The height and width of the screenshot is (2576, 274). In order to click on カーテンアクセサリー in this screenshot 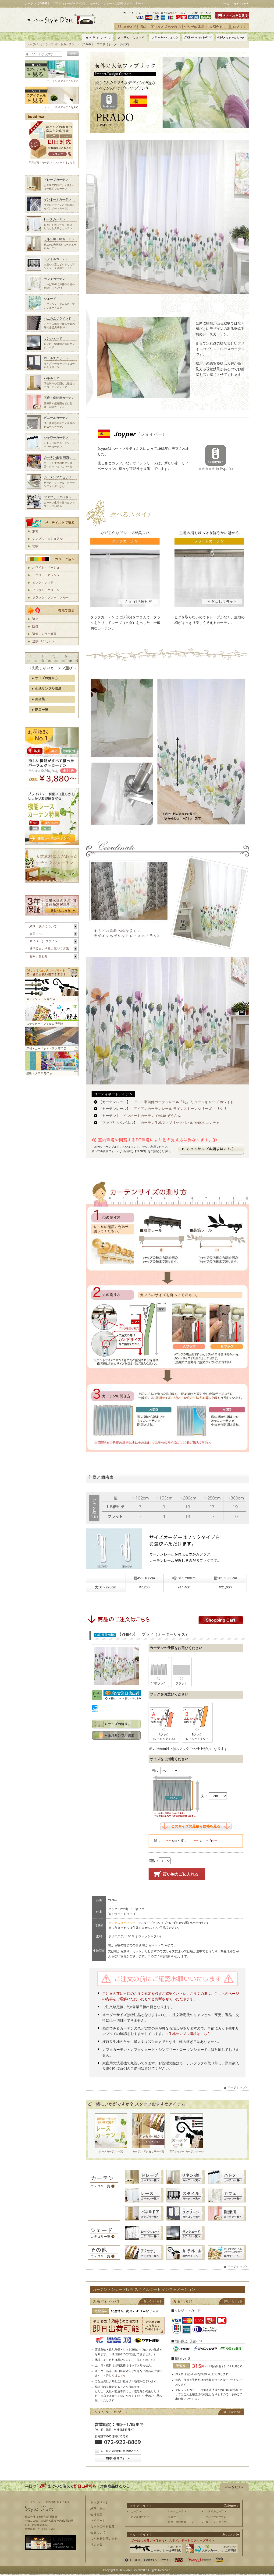, I will do `click(218, 2521)`.